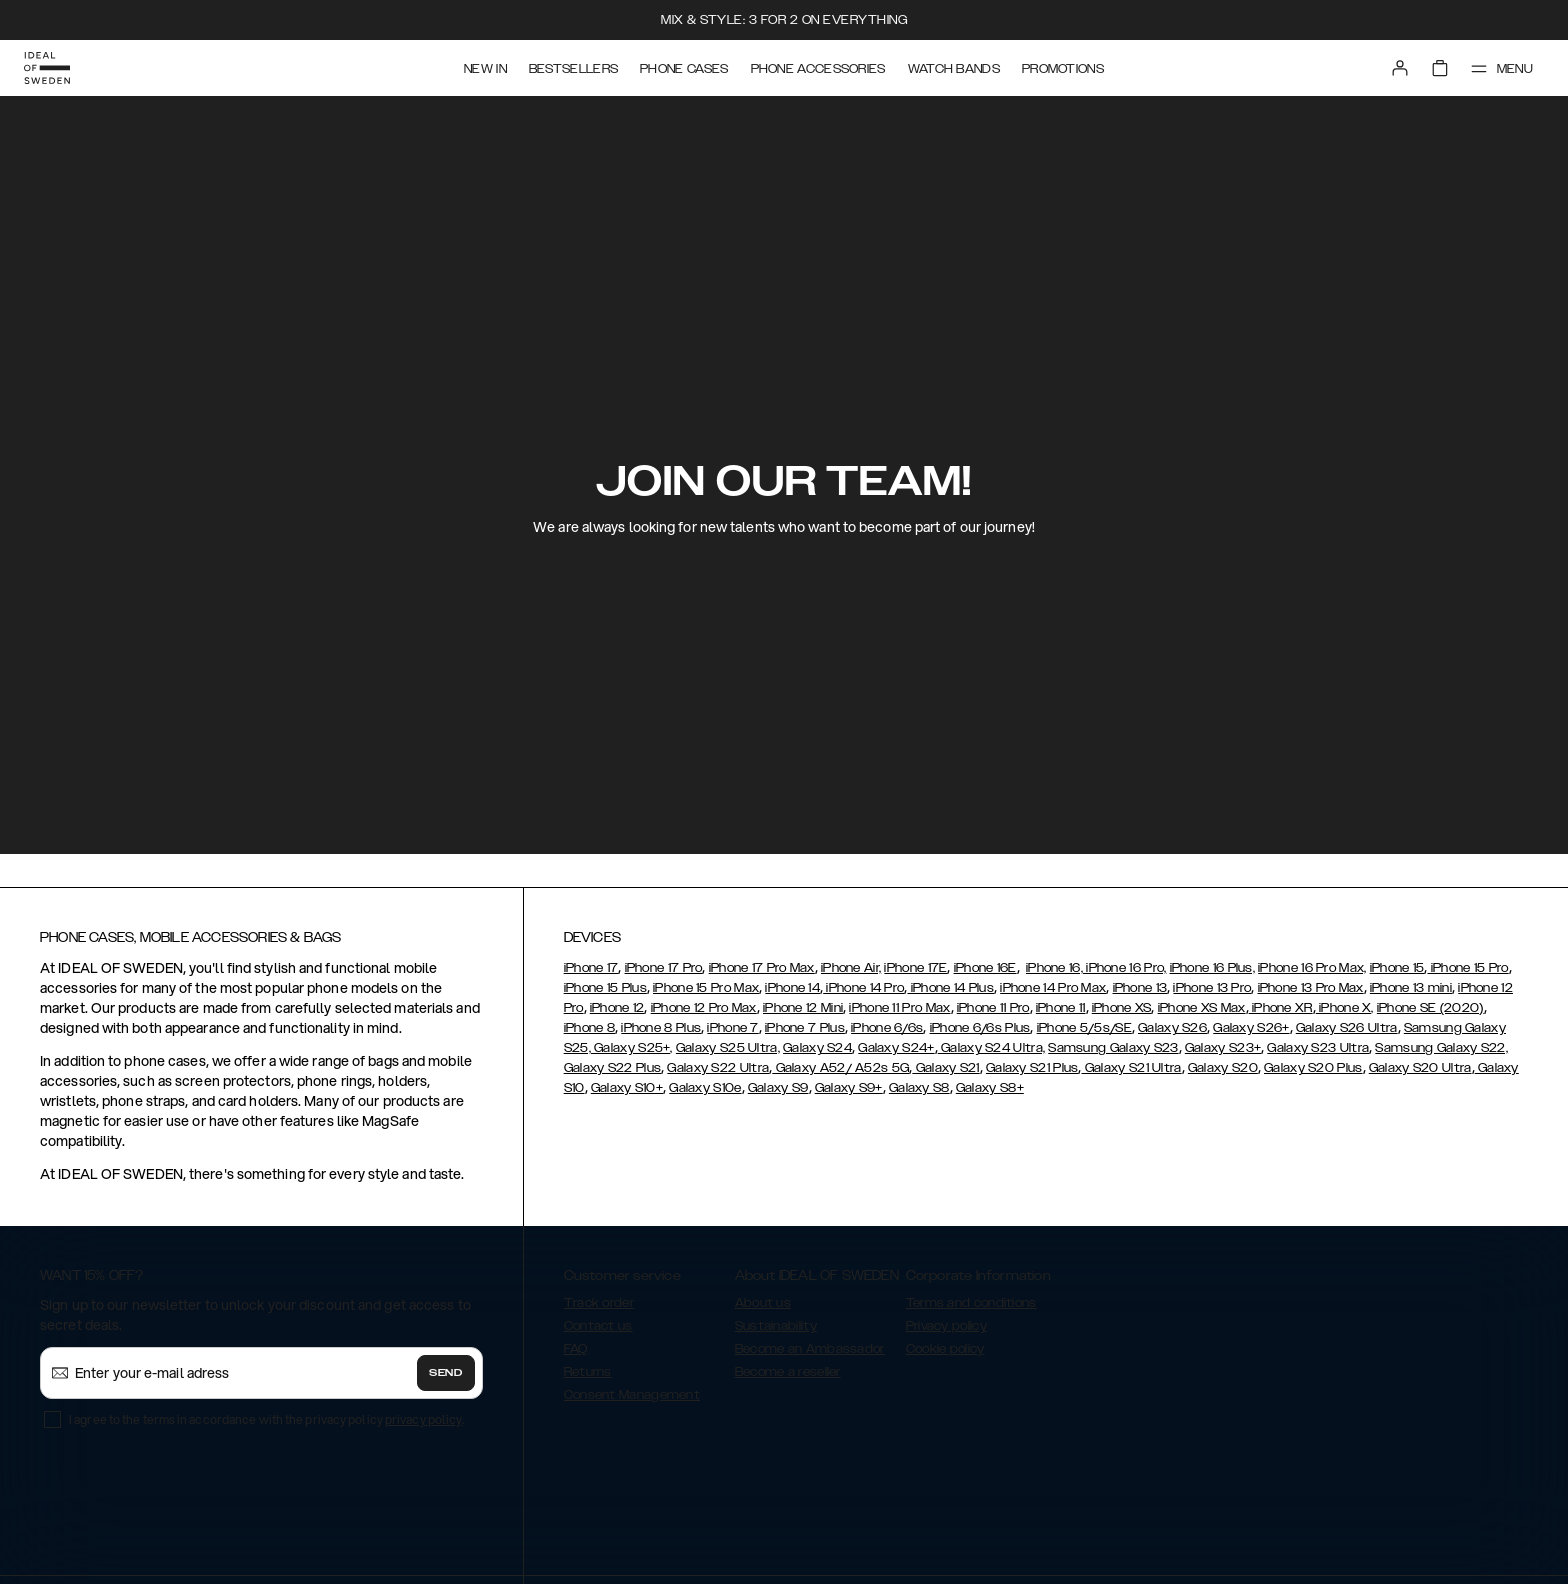  Describe the element at coordinates (266, 1419) in the screenshot. I see `I agree to the terms in accordance with the privacy policy .` at that location.